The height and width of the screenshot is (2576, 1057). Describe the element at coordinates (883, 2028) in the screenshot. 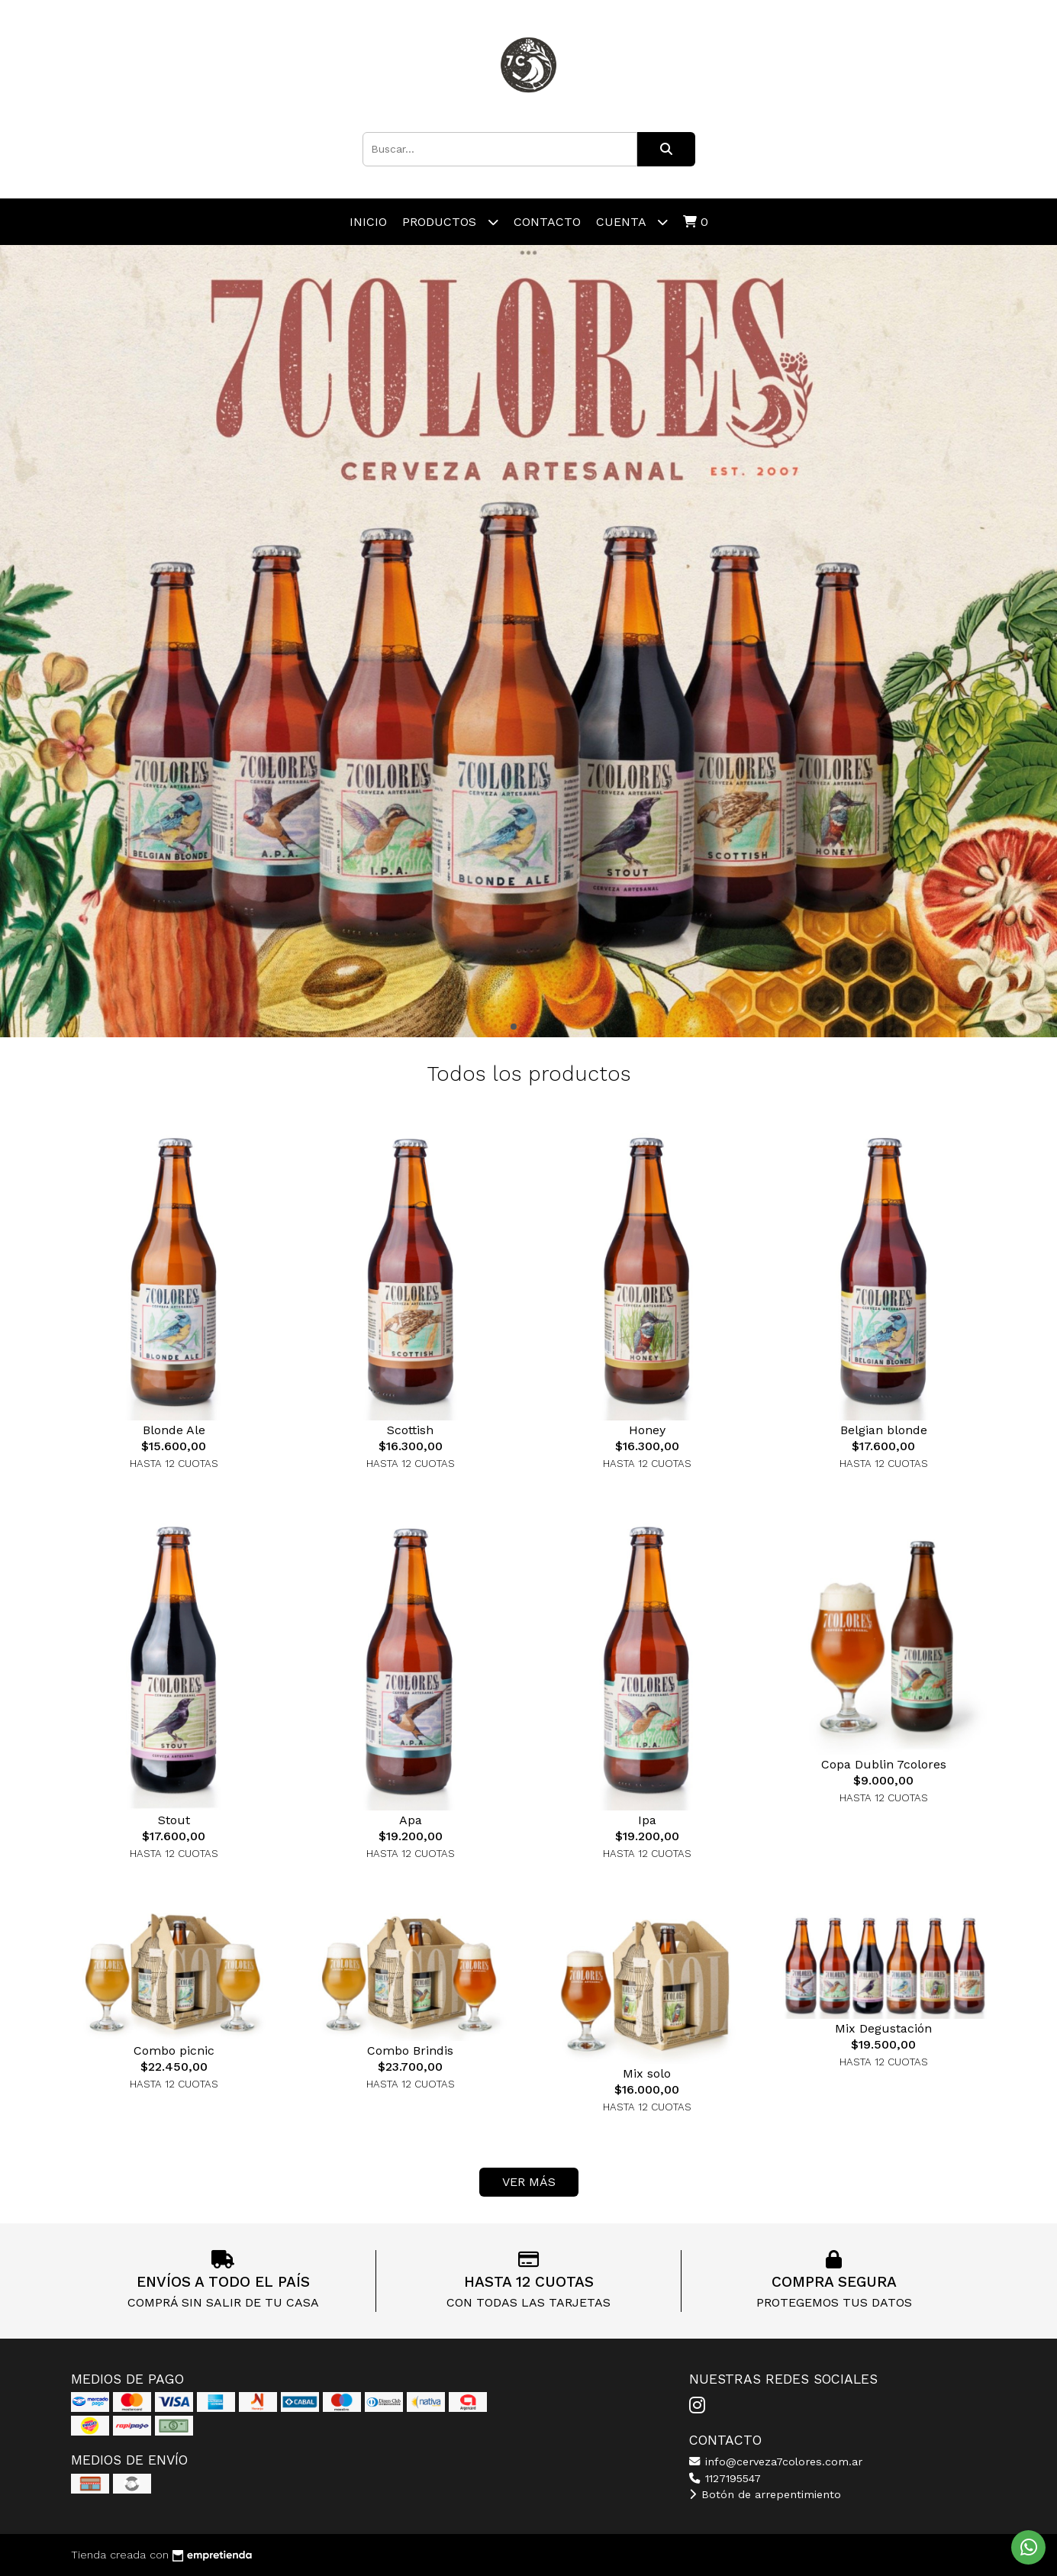

I see `Mix Degustación` at that location.